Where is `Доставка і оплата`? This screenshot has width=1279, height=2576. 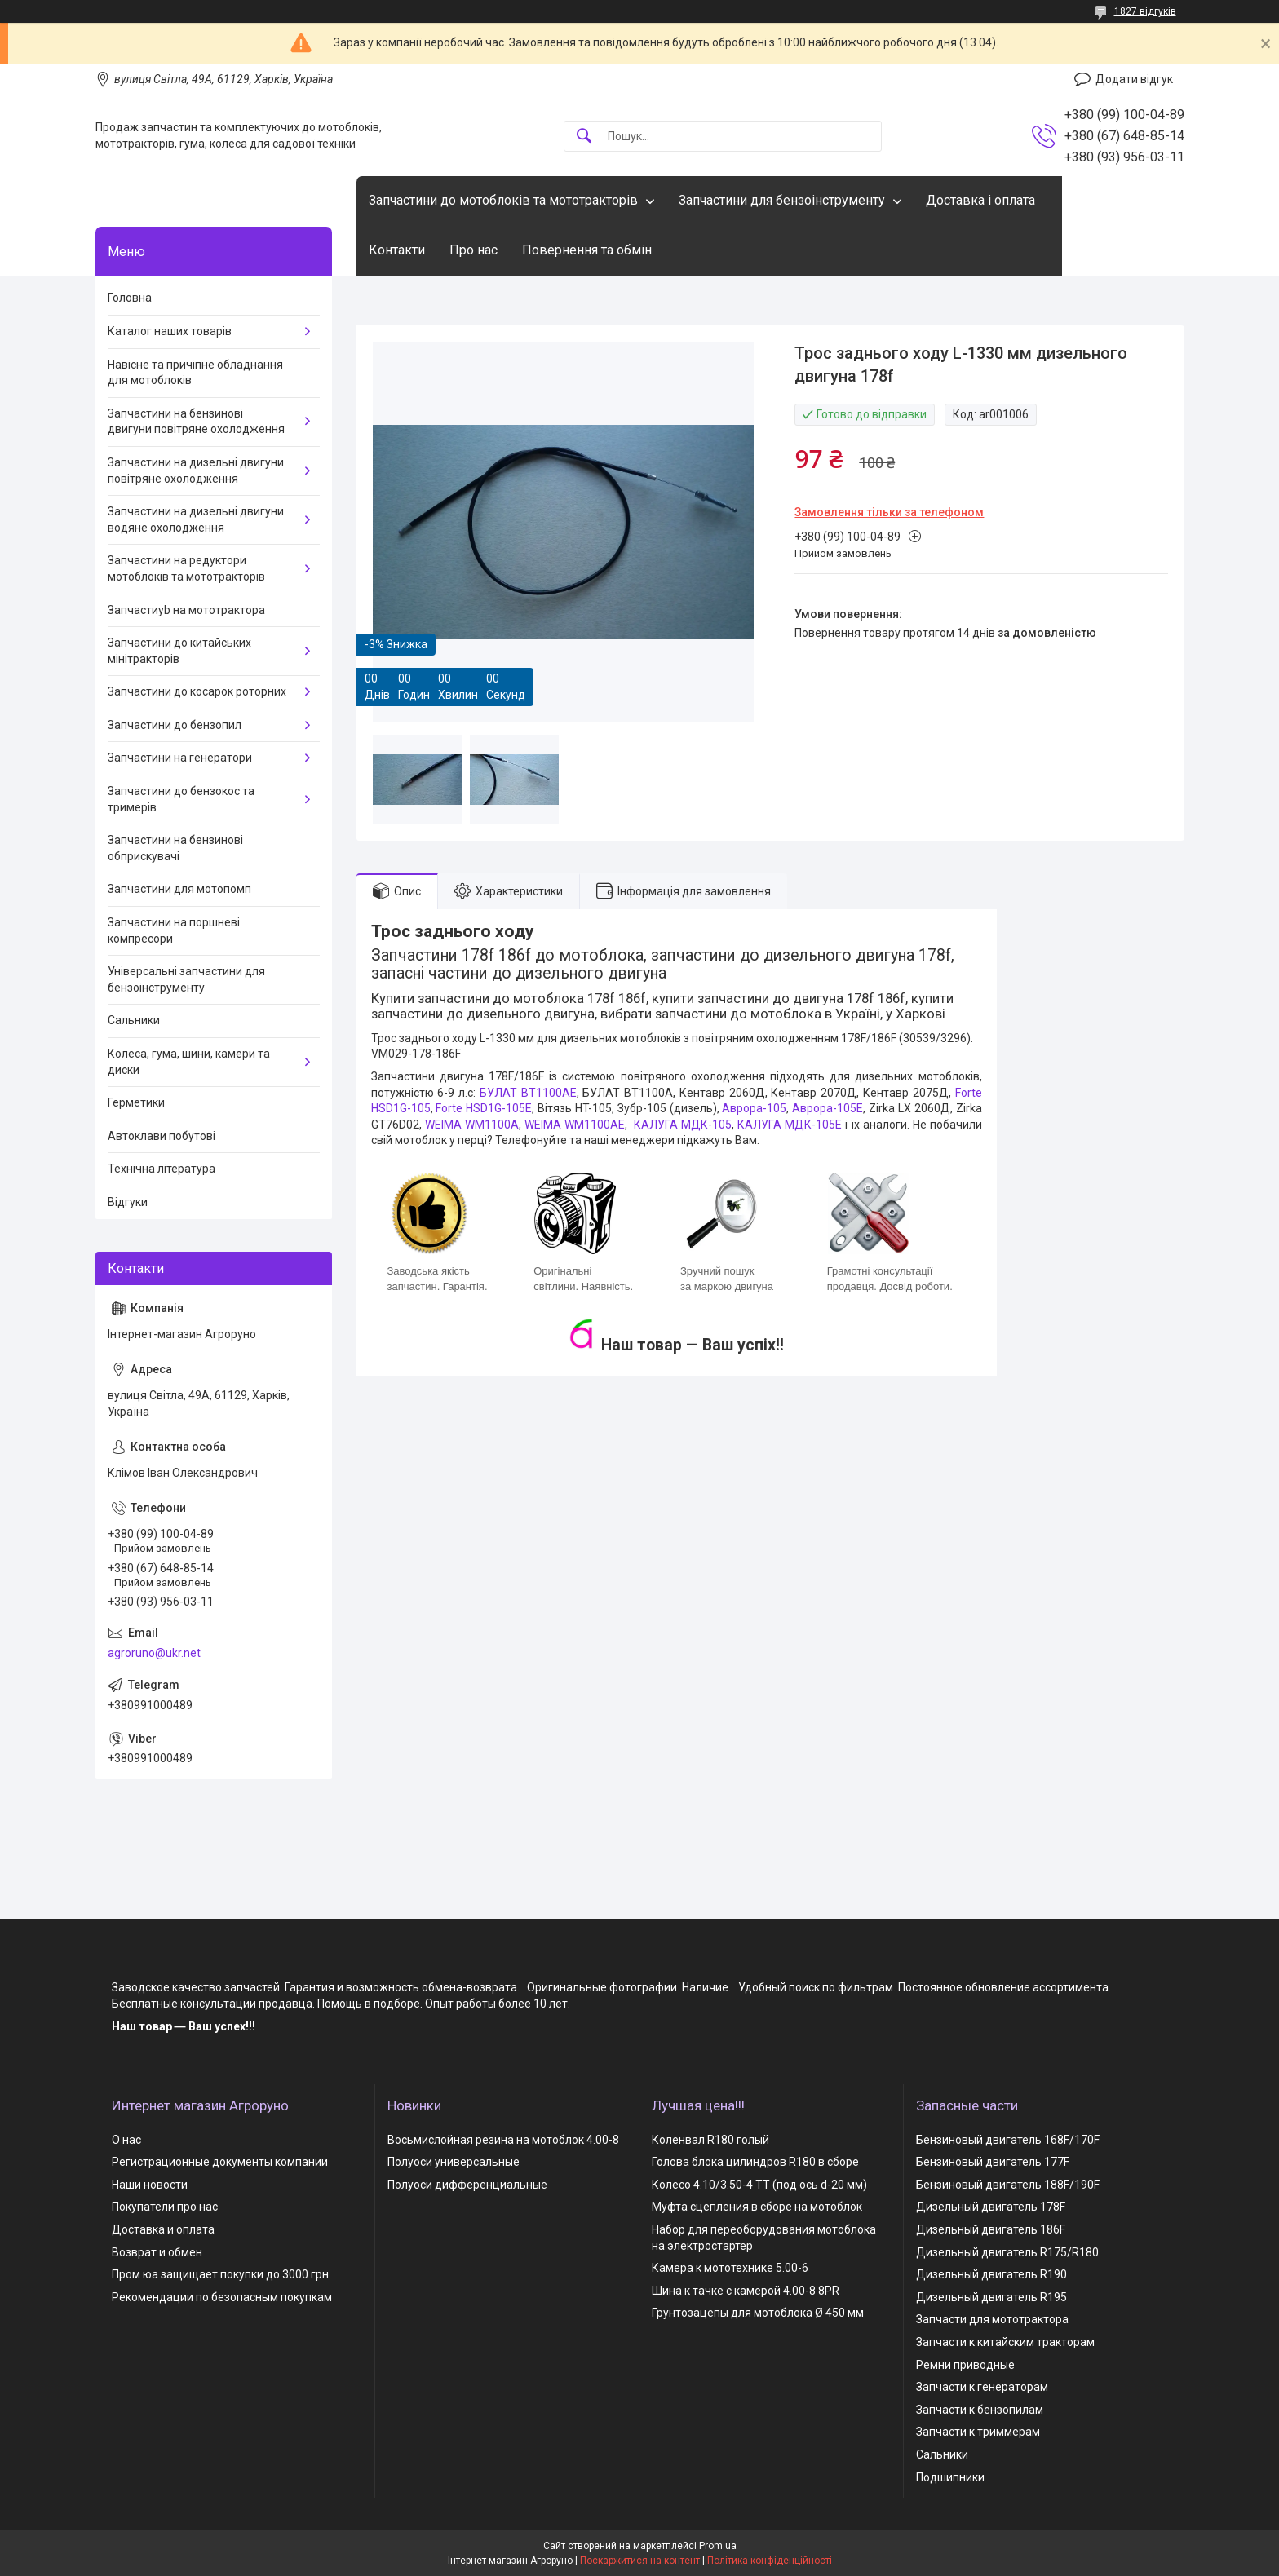
Доставка і оплата is located at coordinates (980, 200).